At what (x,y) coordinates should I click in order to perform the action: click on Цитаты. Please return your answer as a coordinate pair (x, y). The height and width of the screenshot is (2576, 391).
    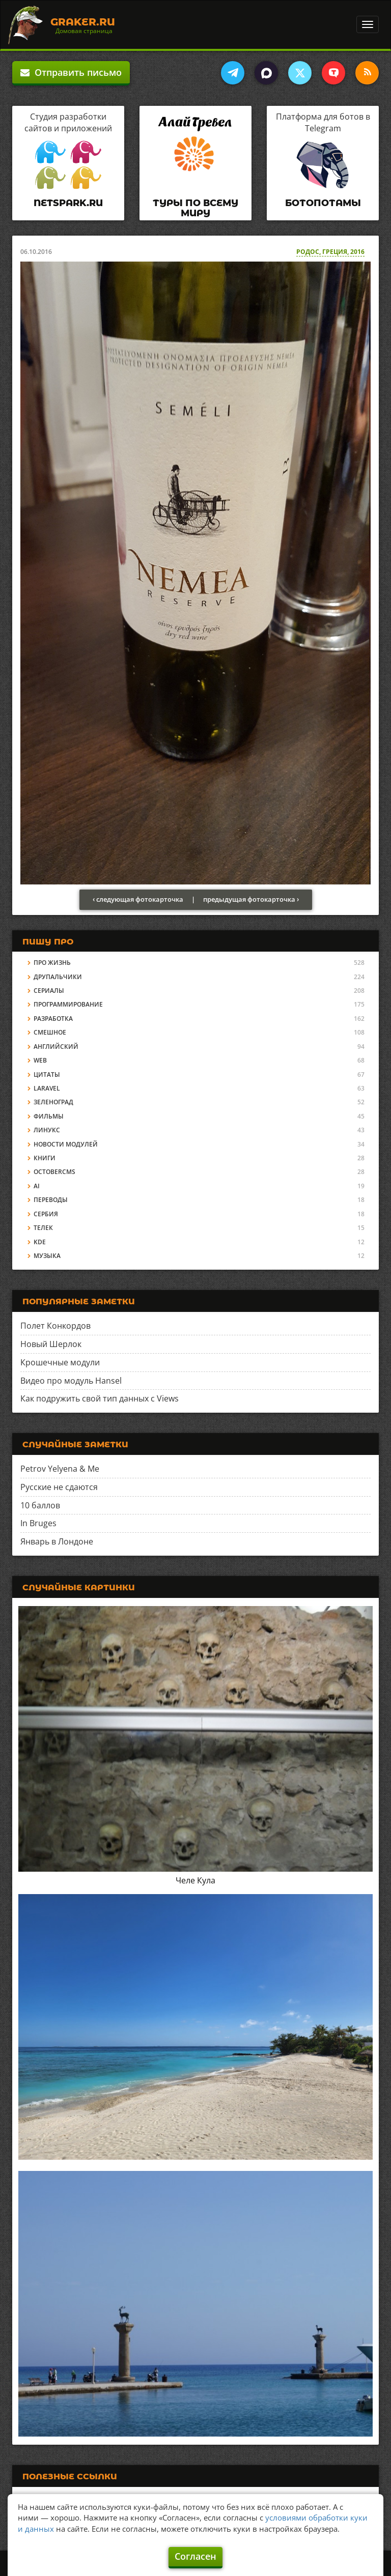
    Looking at the image, I should click on (47, 1074).